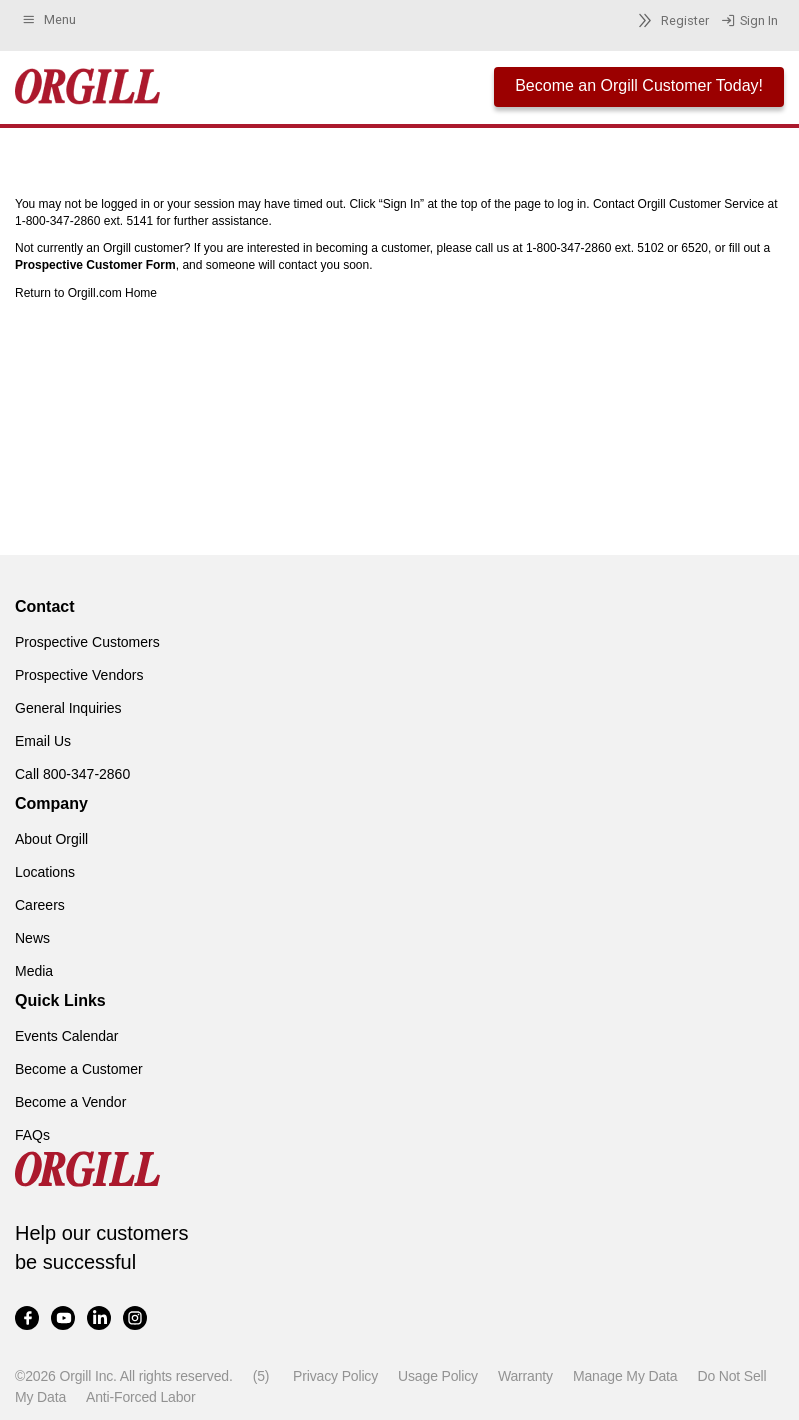 This screenshot has height=1420, width=799. What do you see at coordinates (72, 774) in the screenshot?
I see `Call 800-347-2860` at bounding box center [72, 774].